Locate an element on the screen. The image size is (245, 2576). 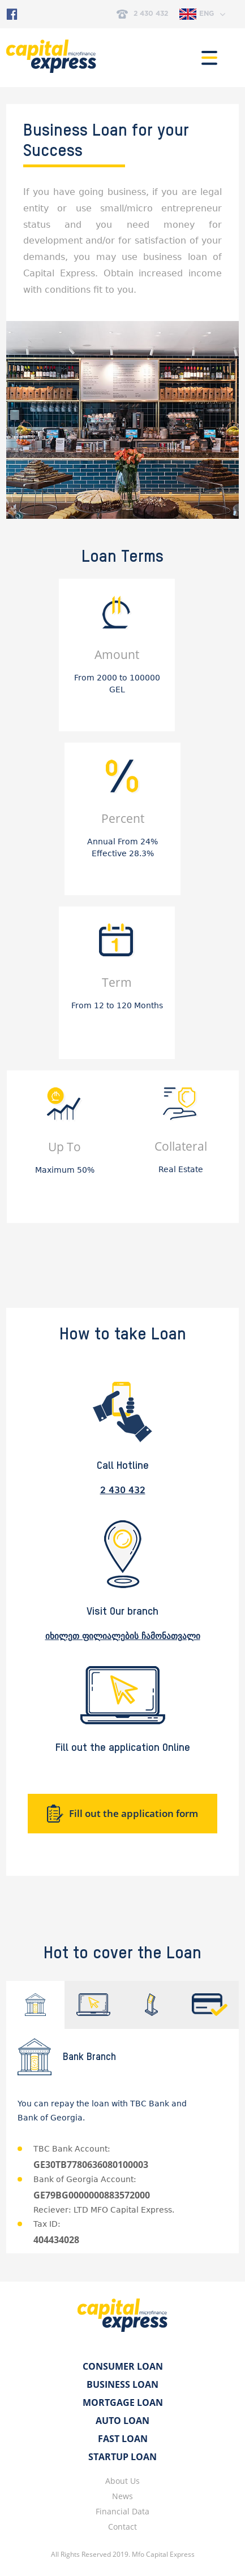
Mortgage Loan is located at coordinates (123, 2402).